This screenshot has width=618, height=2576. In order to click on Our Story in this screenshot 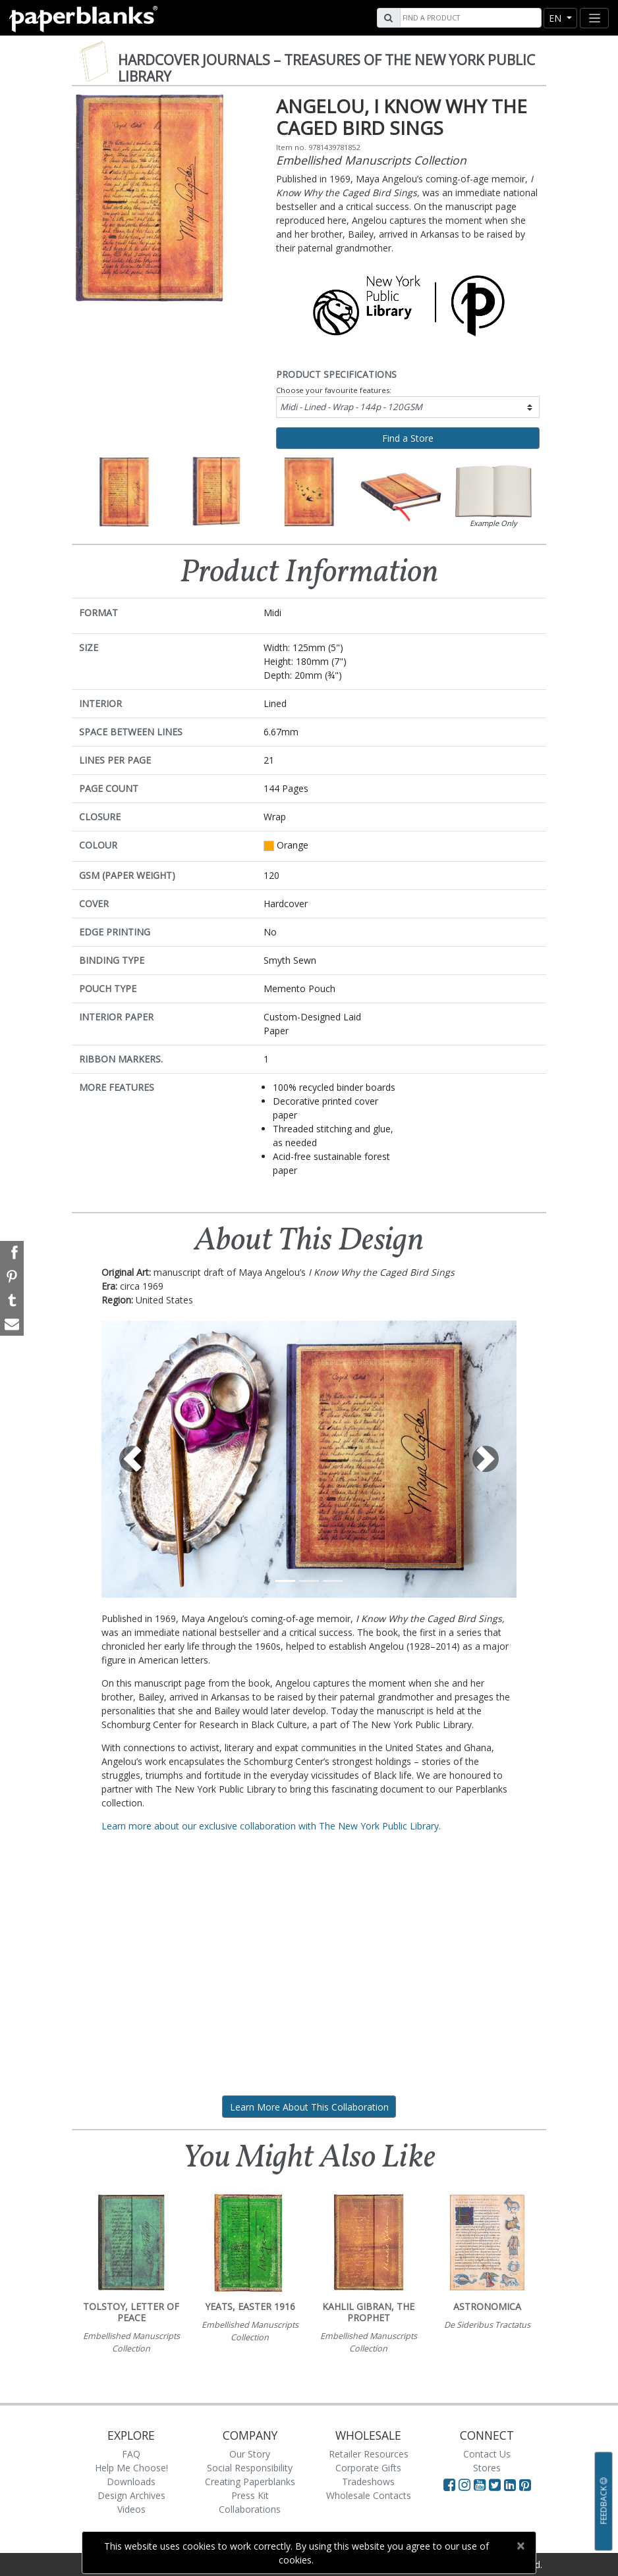, I will do `click(249, 2454)`.